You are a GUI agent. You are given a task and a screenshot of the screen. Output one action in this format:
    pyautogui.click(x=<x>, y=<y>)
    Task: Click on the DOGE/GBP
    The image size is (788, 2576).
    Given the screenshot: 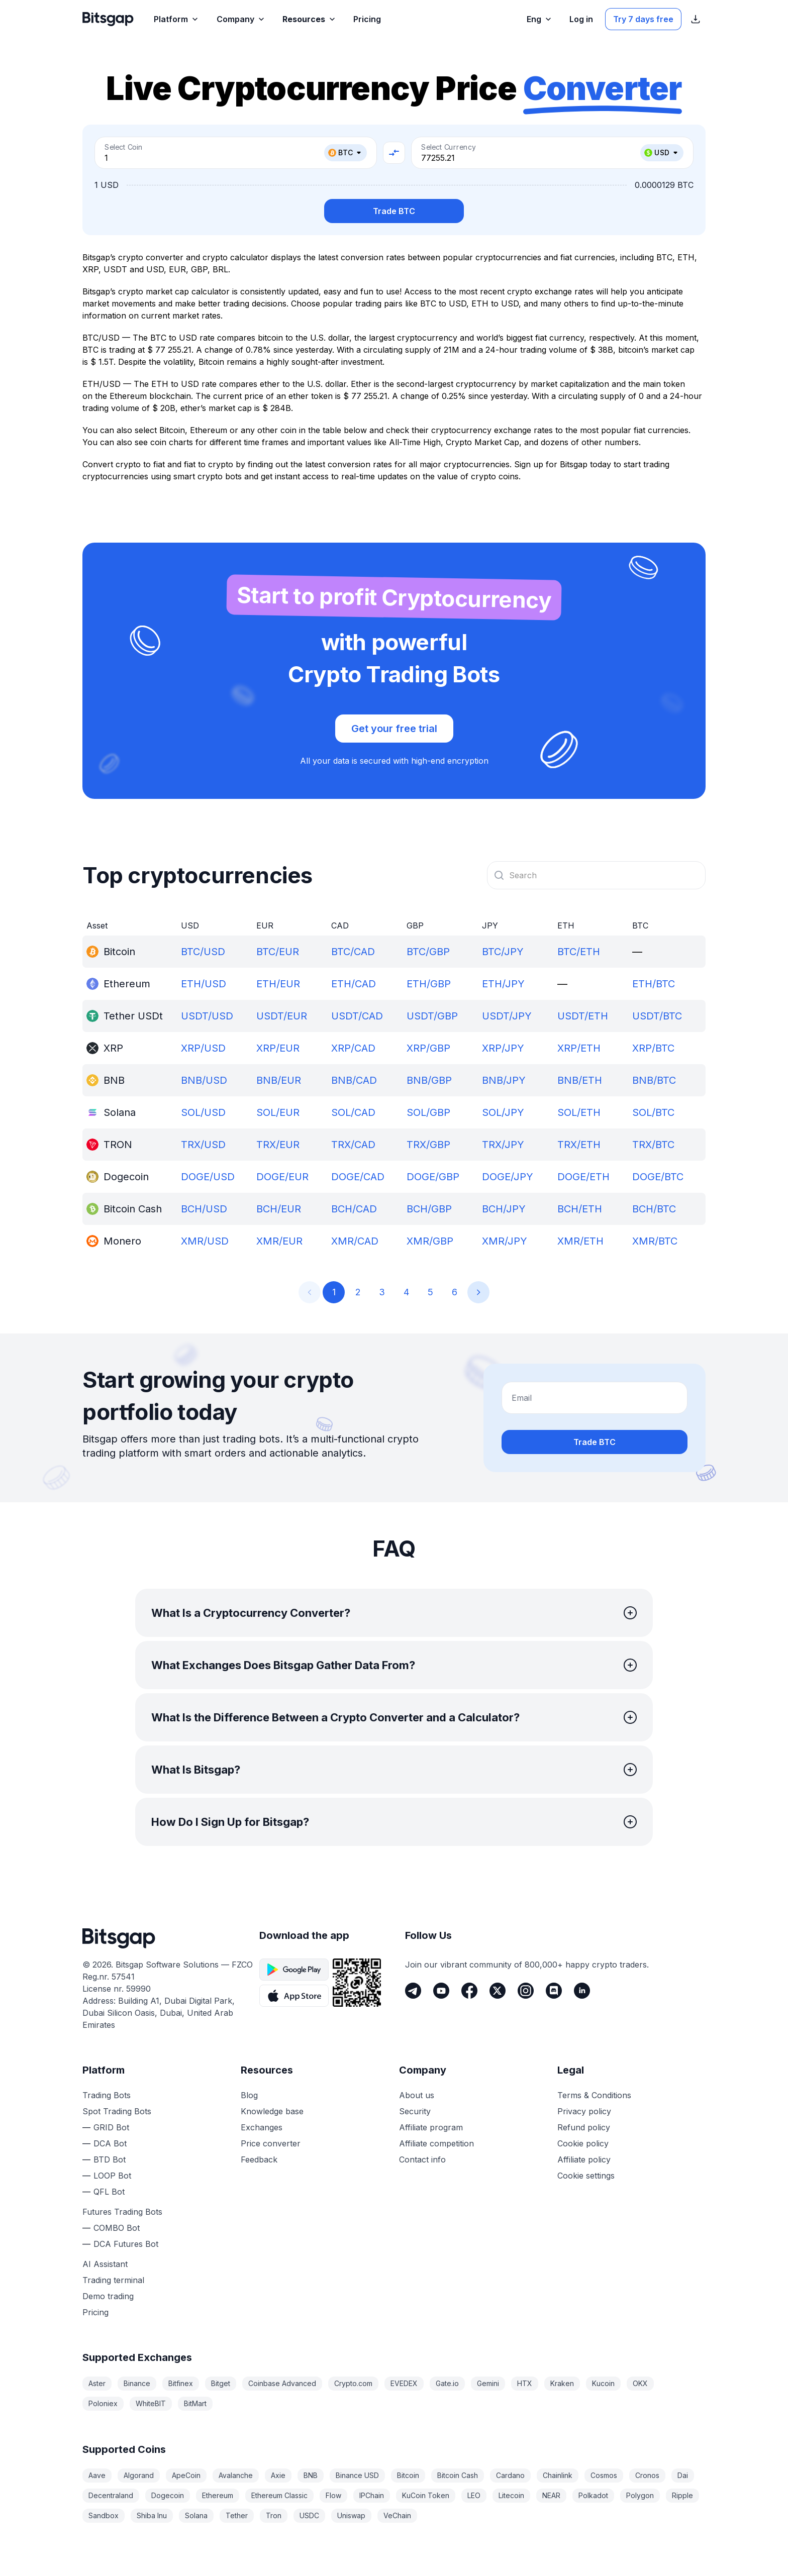 What is the action you would take?
    pyautogui.click(x=433, y=1177)
    